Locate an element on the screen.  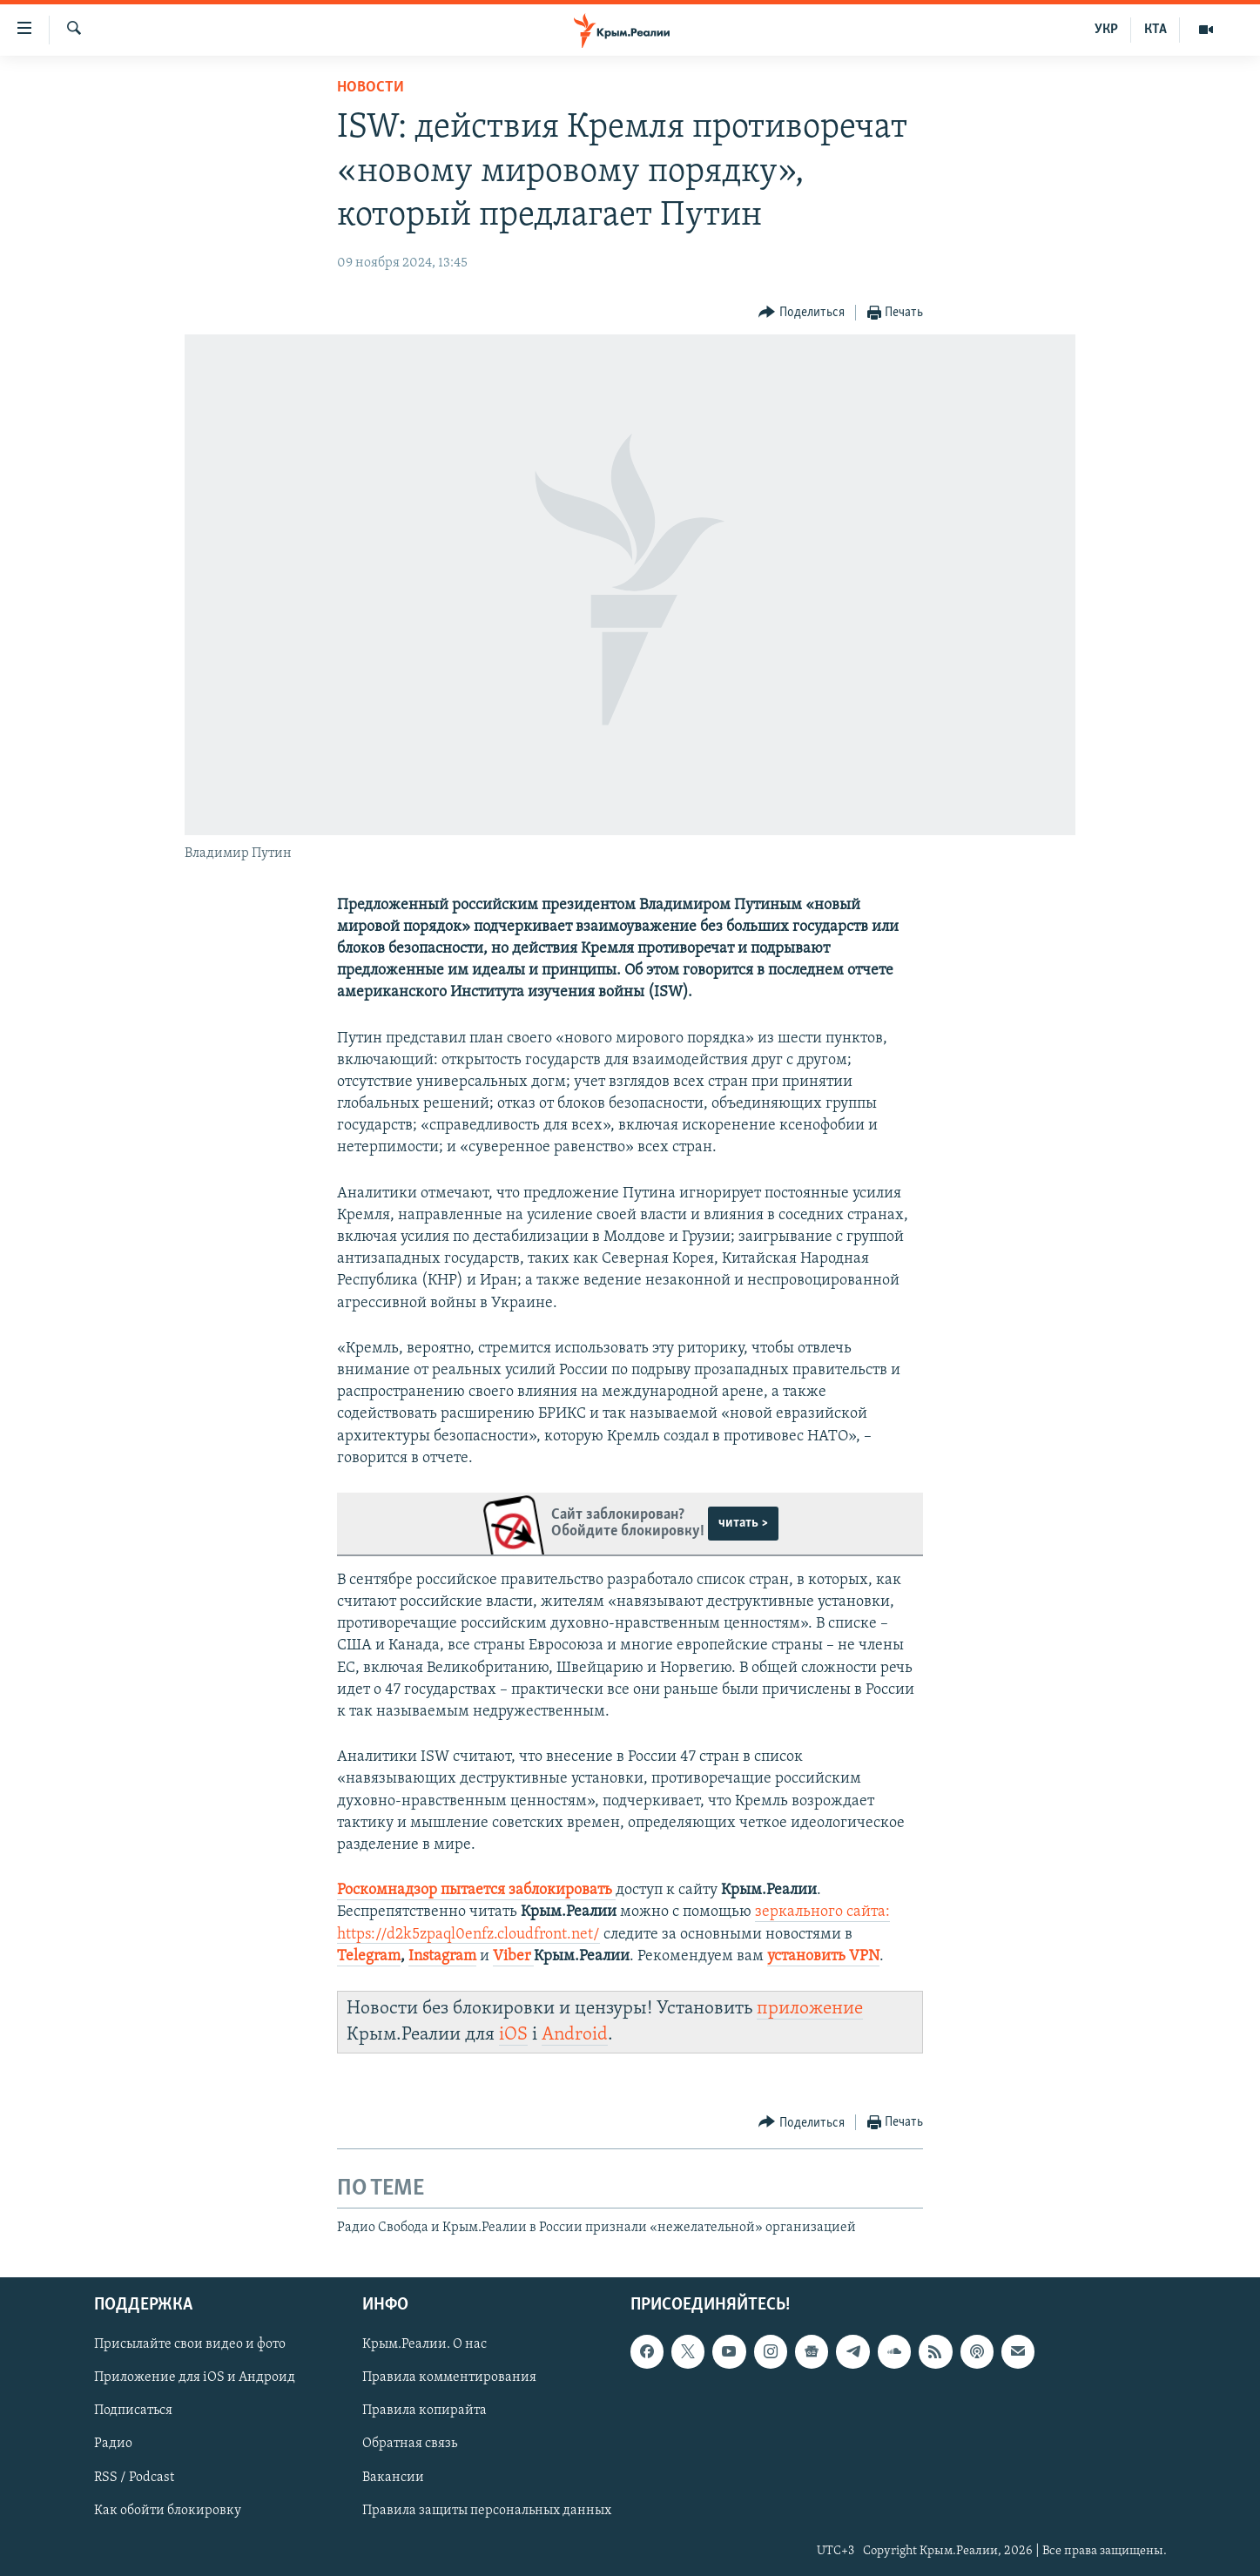
Instagram is located at coordinates (442, 1956).